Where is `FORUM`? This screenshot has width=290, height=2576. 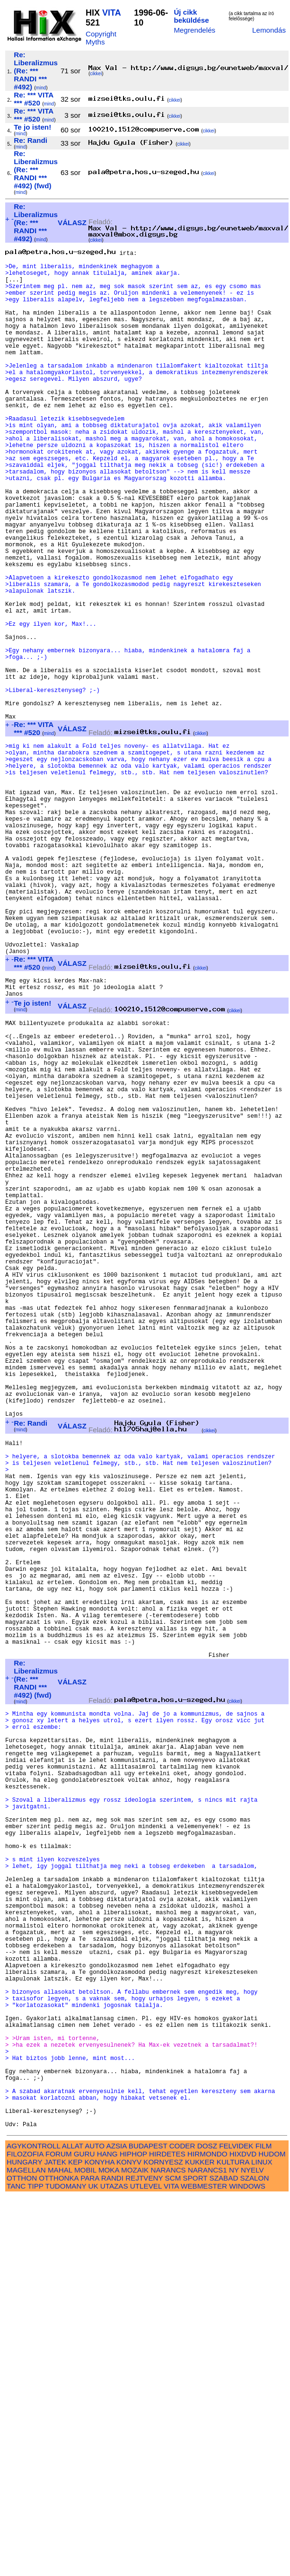 FORUM is located at coordinates (58, 2533).